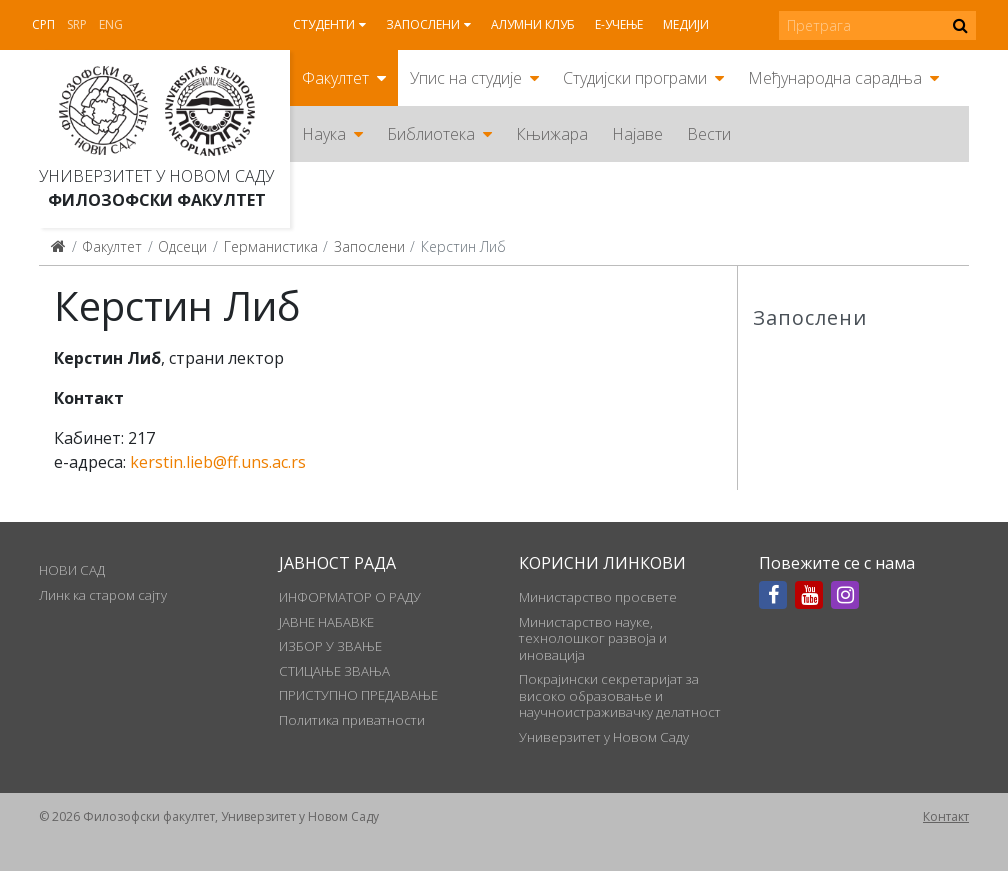  Describe the element at coordinates (533, 24) in the screenshot. I see `Алумни клуб` at that location.